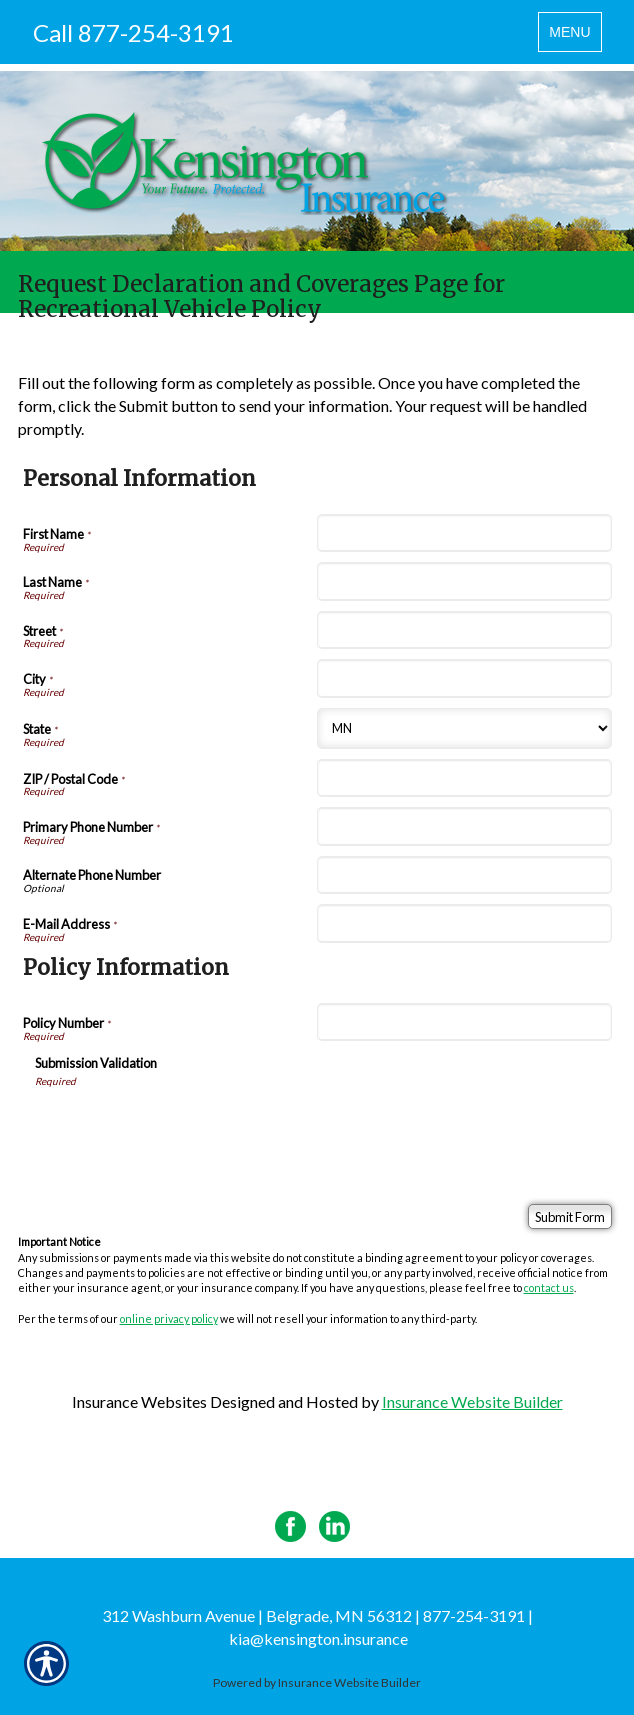 Image resolution: width=634 pixels, height=1715 pixels. What do you see at coordinates (464, 533) in the screenshot?
I see `[Personal Information First Name]` at bounding box center [464, 533].